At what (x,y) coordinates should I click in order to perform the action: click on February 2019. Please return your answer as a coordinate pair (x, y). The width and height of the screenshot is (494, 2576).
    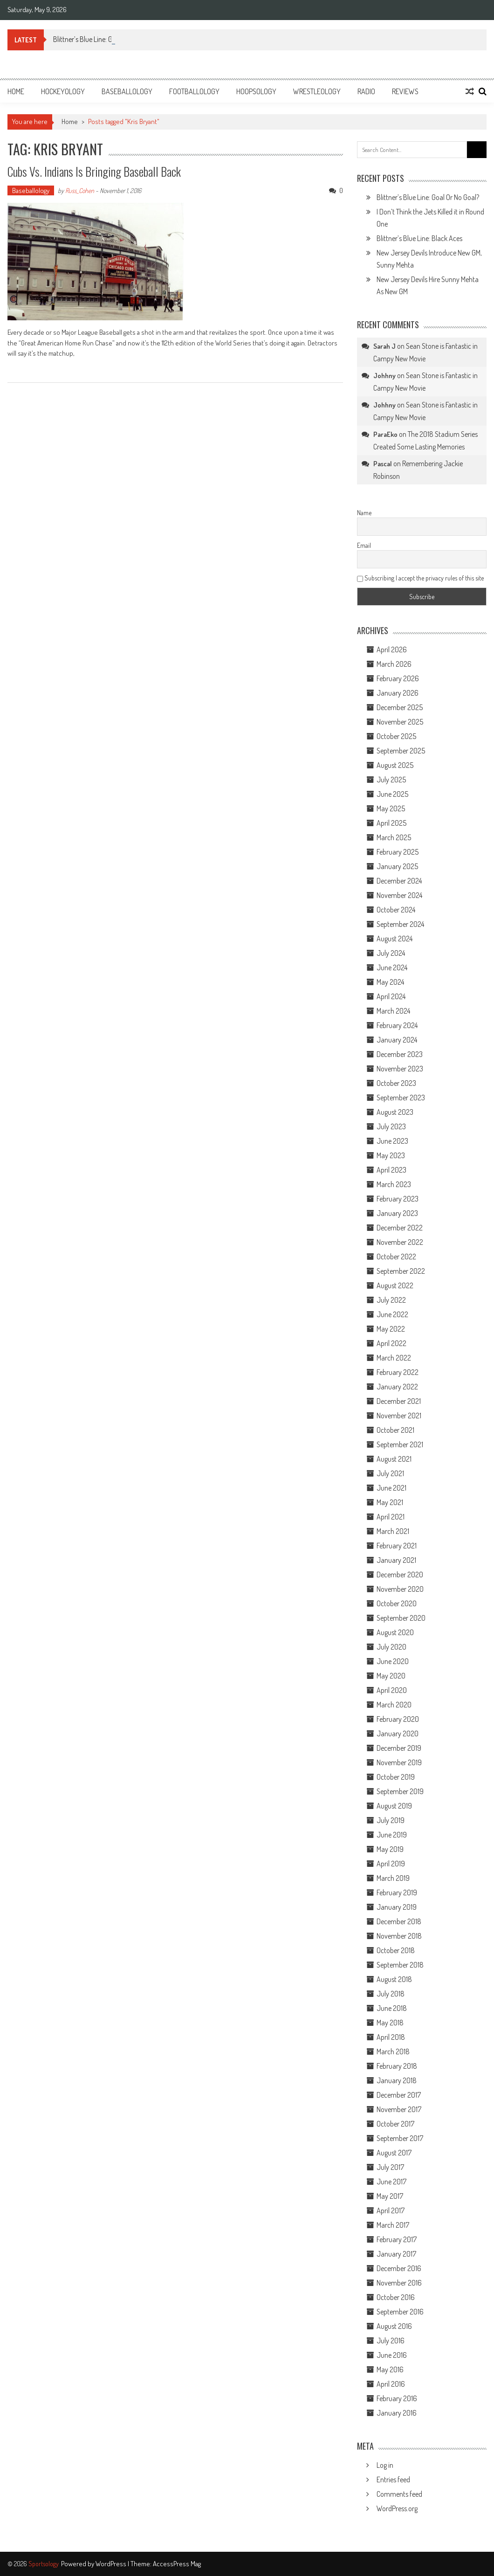
    Looking at the image, I should click on (397, 1892).